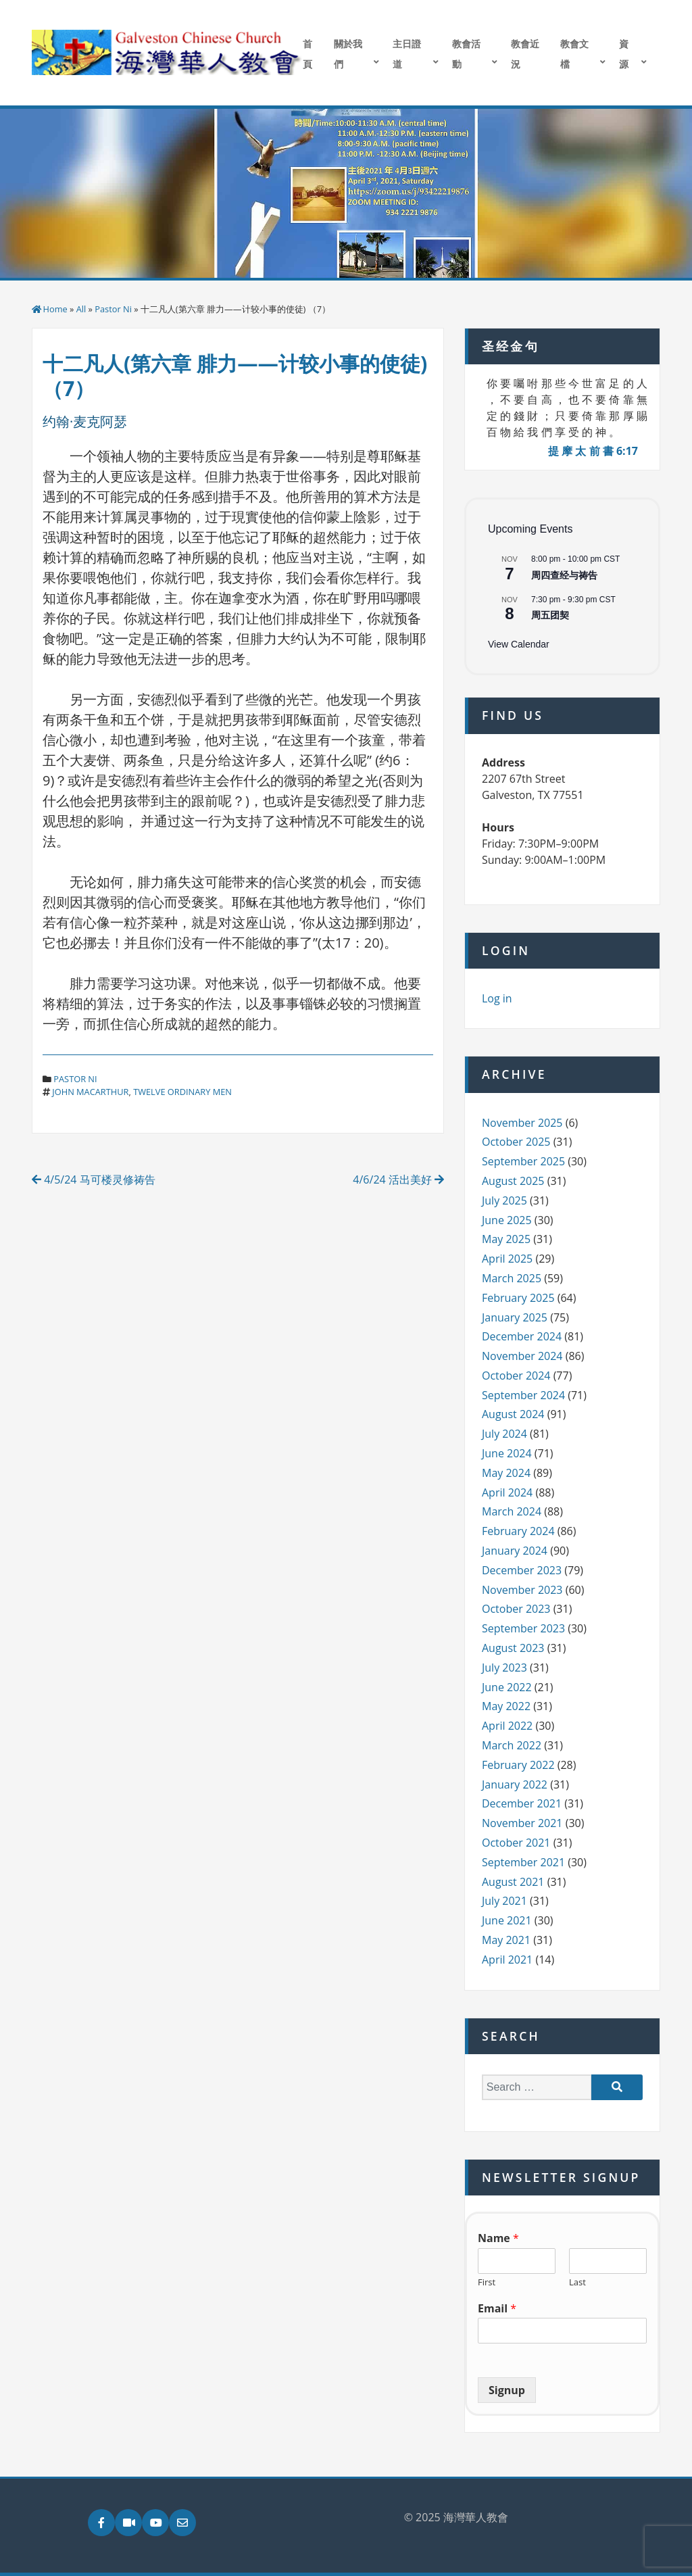 This screenshot has width=692, height=2576. I want to click on July 2023, so click(504, 1667).